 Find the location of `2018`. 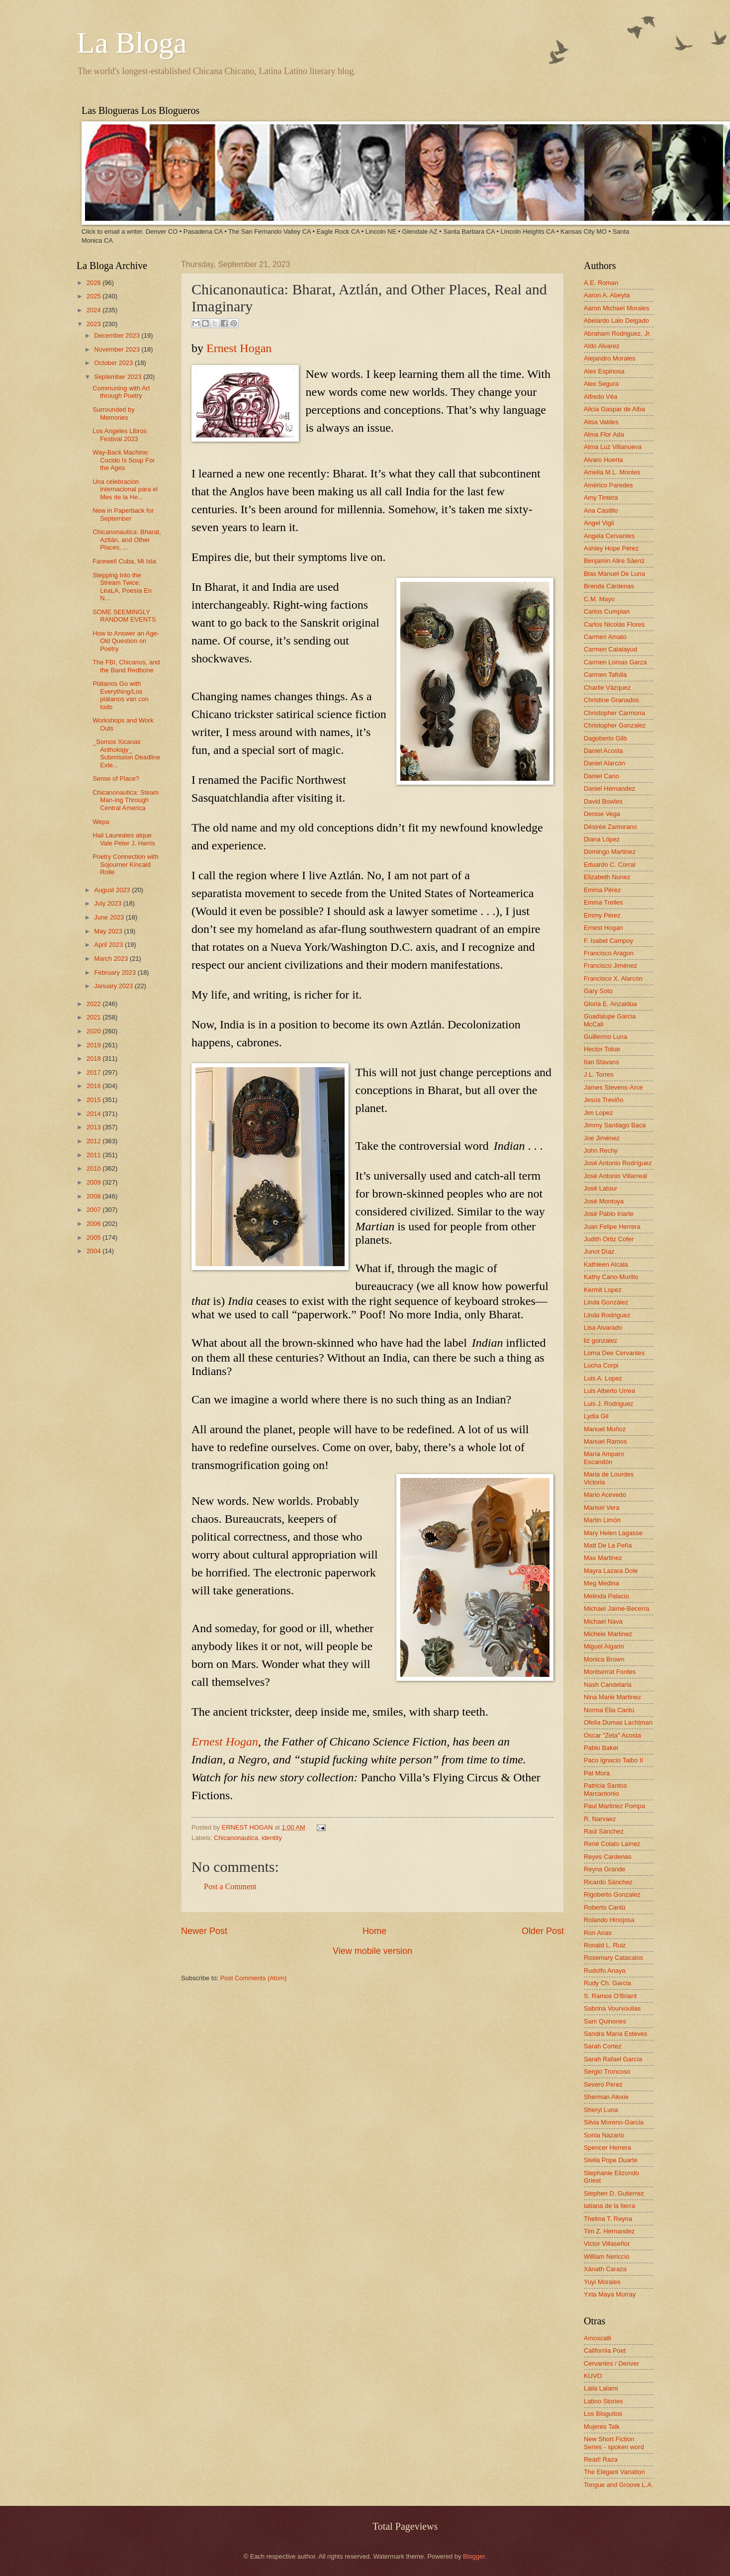

2018 is located at coordinates (94, 1058).